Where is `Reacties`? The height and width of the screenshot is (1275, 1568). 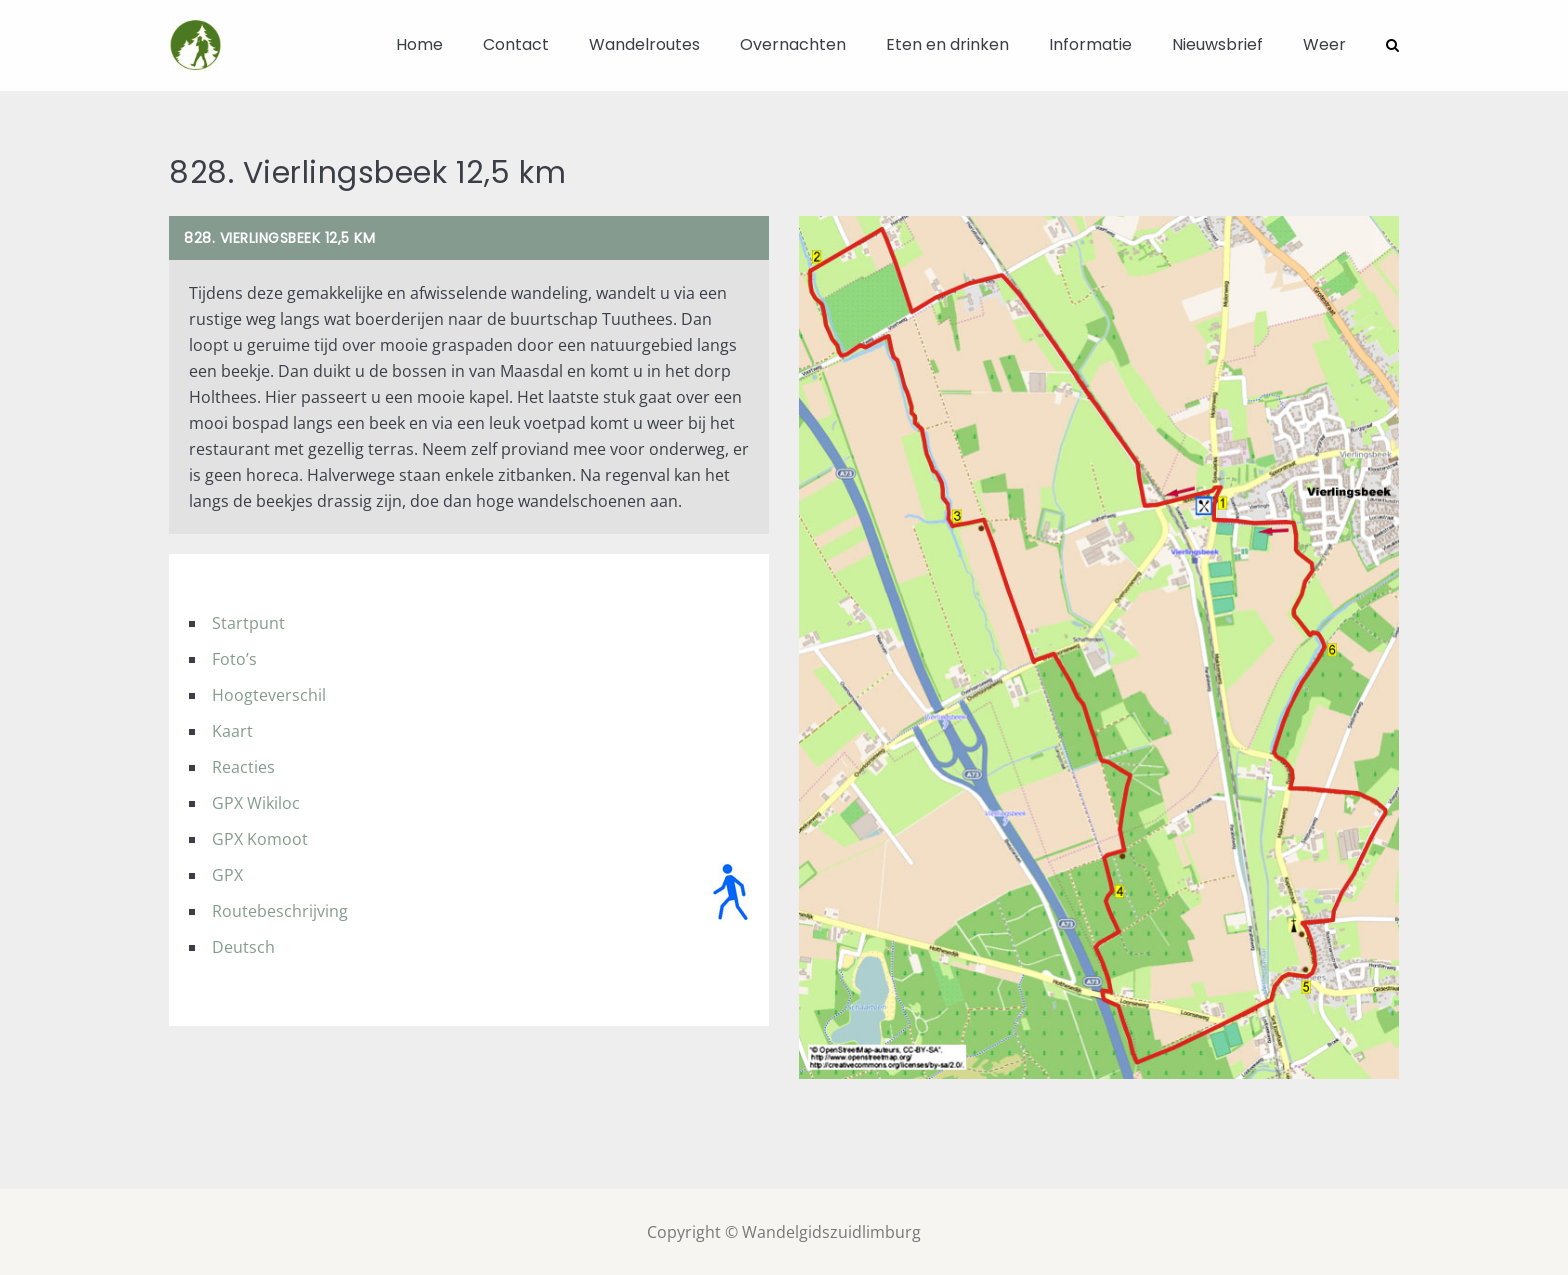
Reacties is located at coordinates (243, 766).